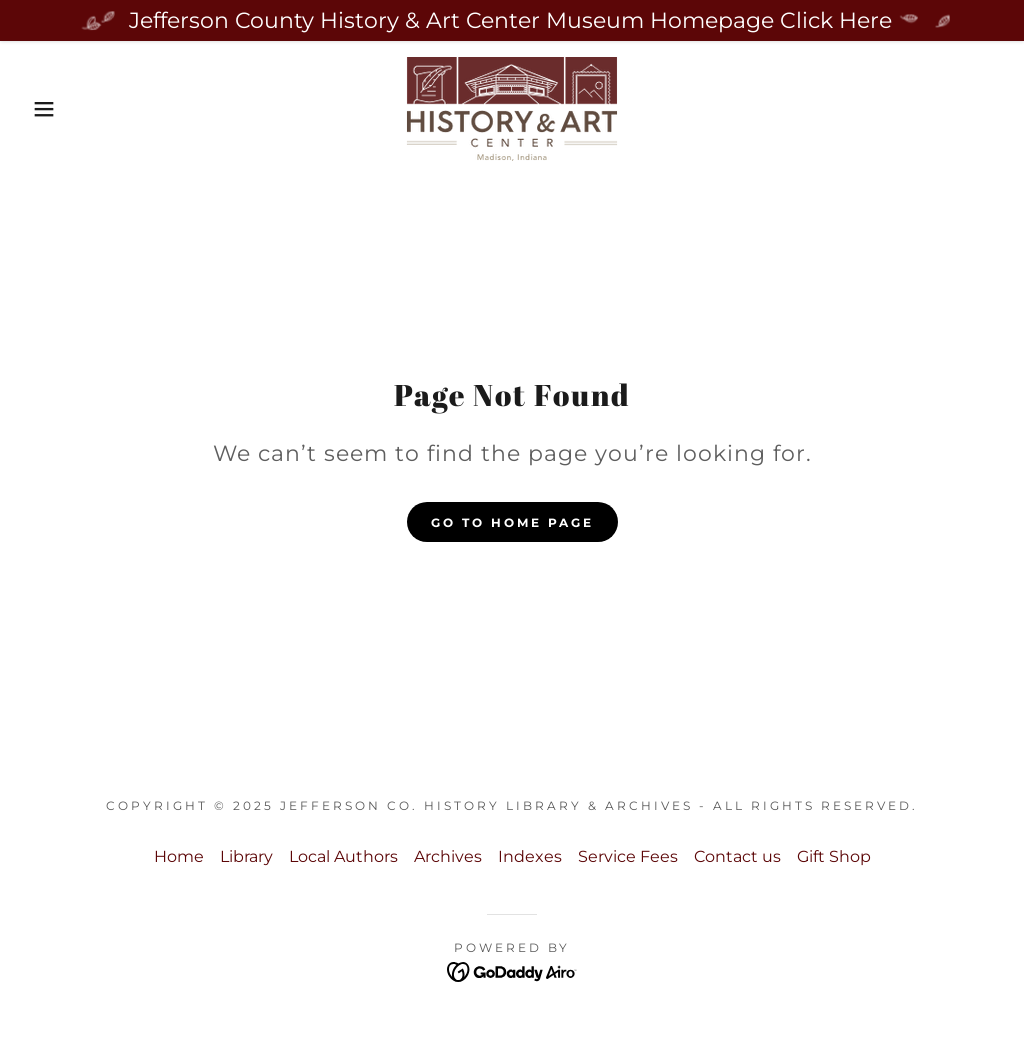 The image size is (1024, 1038). What do you see at coordinates (512, 522) in the screenshot?
I see `Go To Home Page` at bounding box center [512, 522].